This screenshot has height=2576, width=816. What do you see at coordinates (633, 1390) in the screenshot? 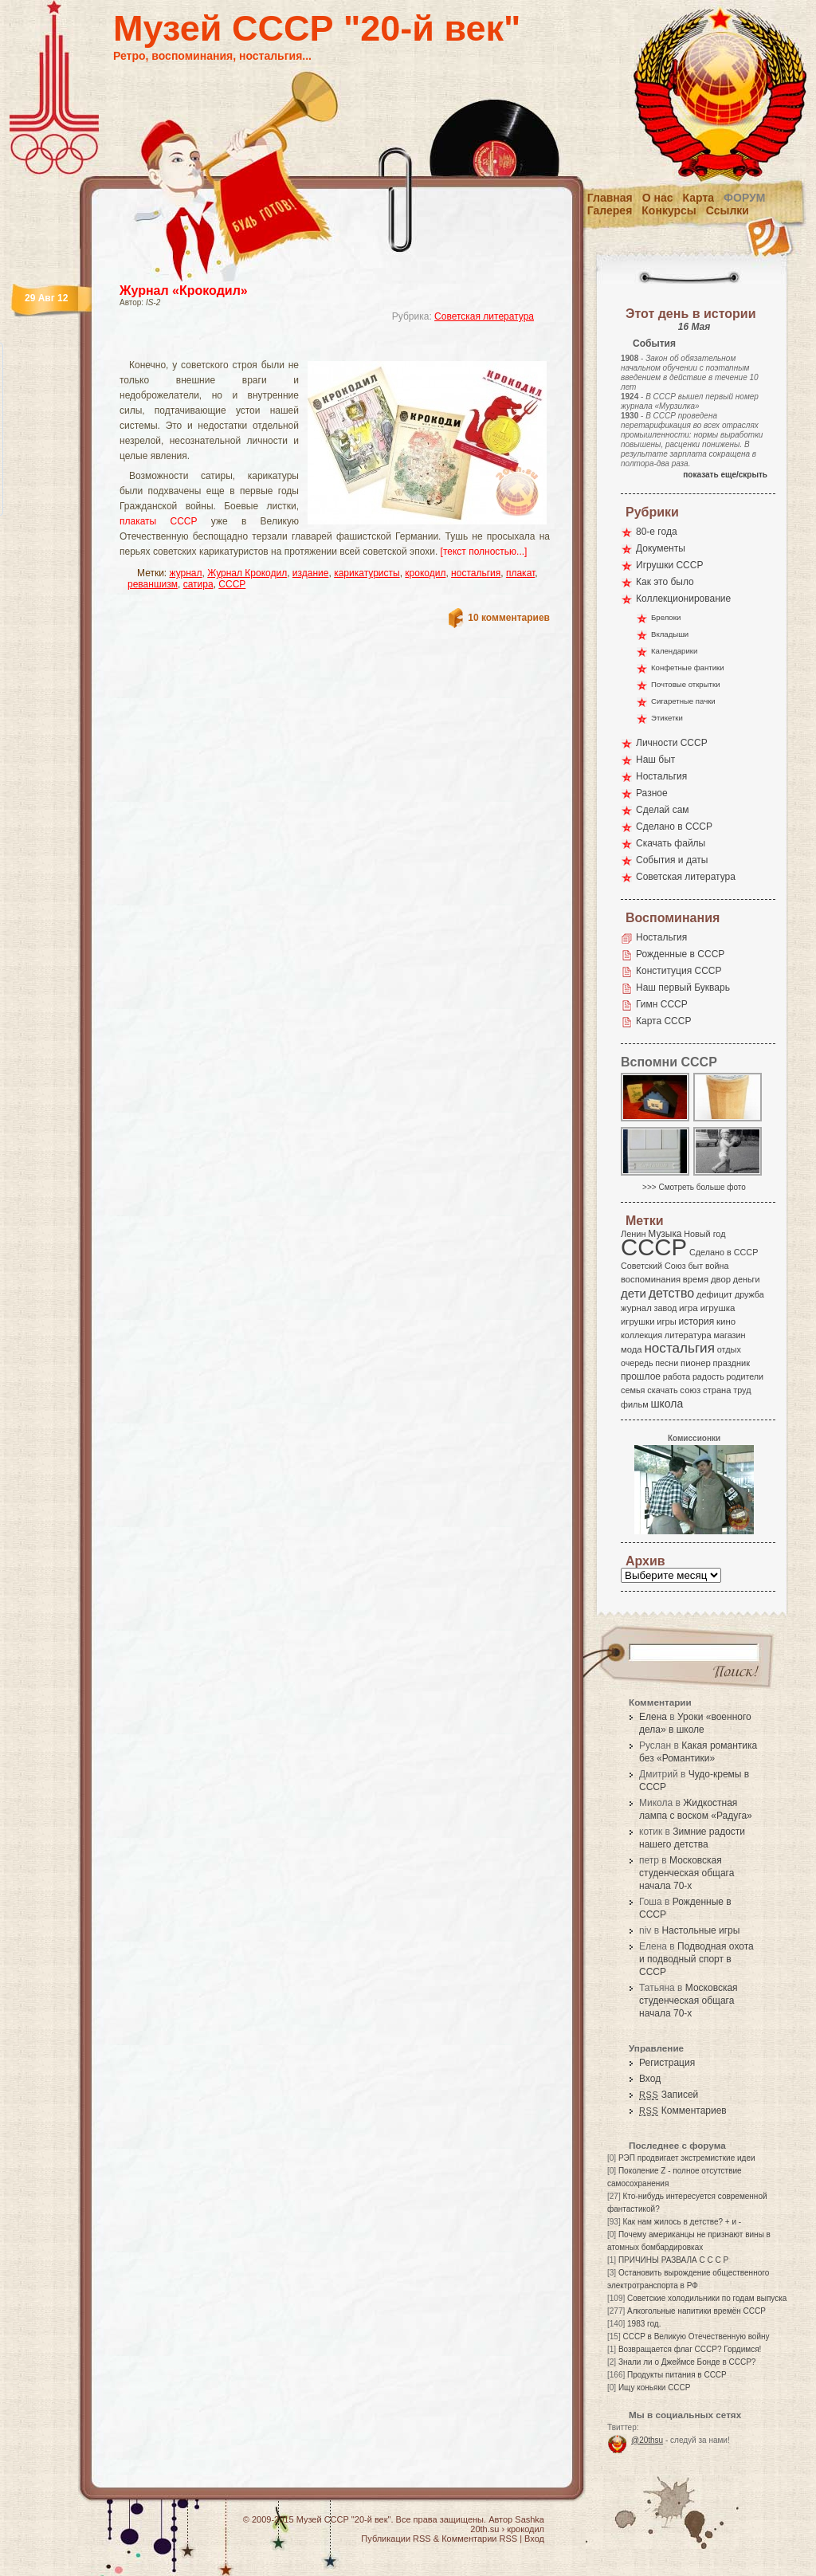
I see `семья` at bounding box center [633, 1390].